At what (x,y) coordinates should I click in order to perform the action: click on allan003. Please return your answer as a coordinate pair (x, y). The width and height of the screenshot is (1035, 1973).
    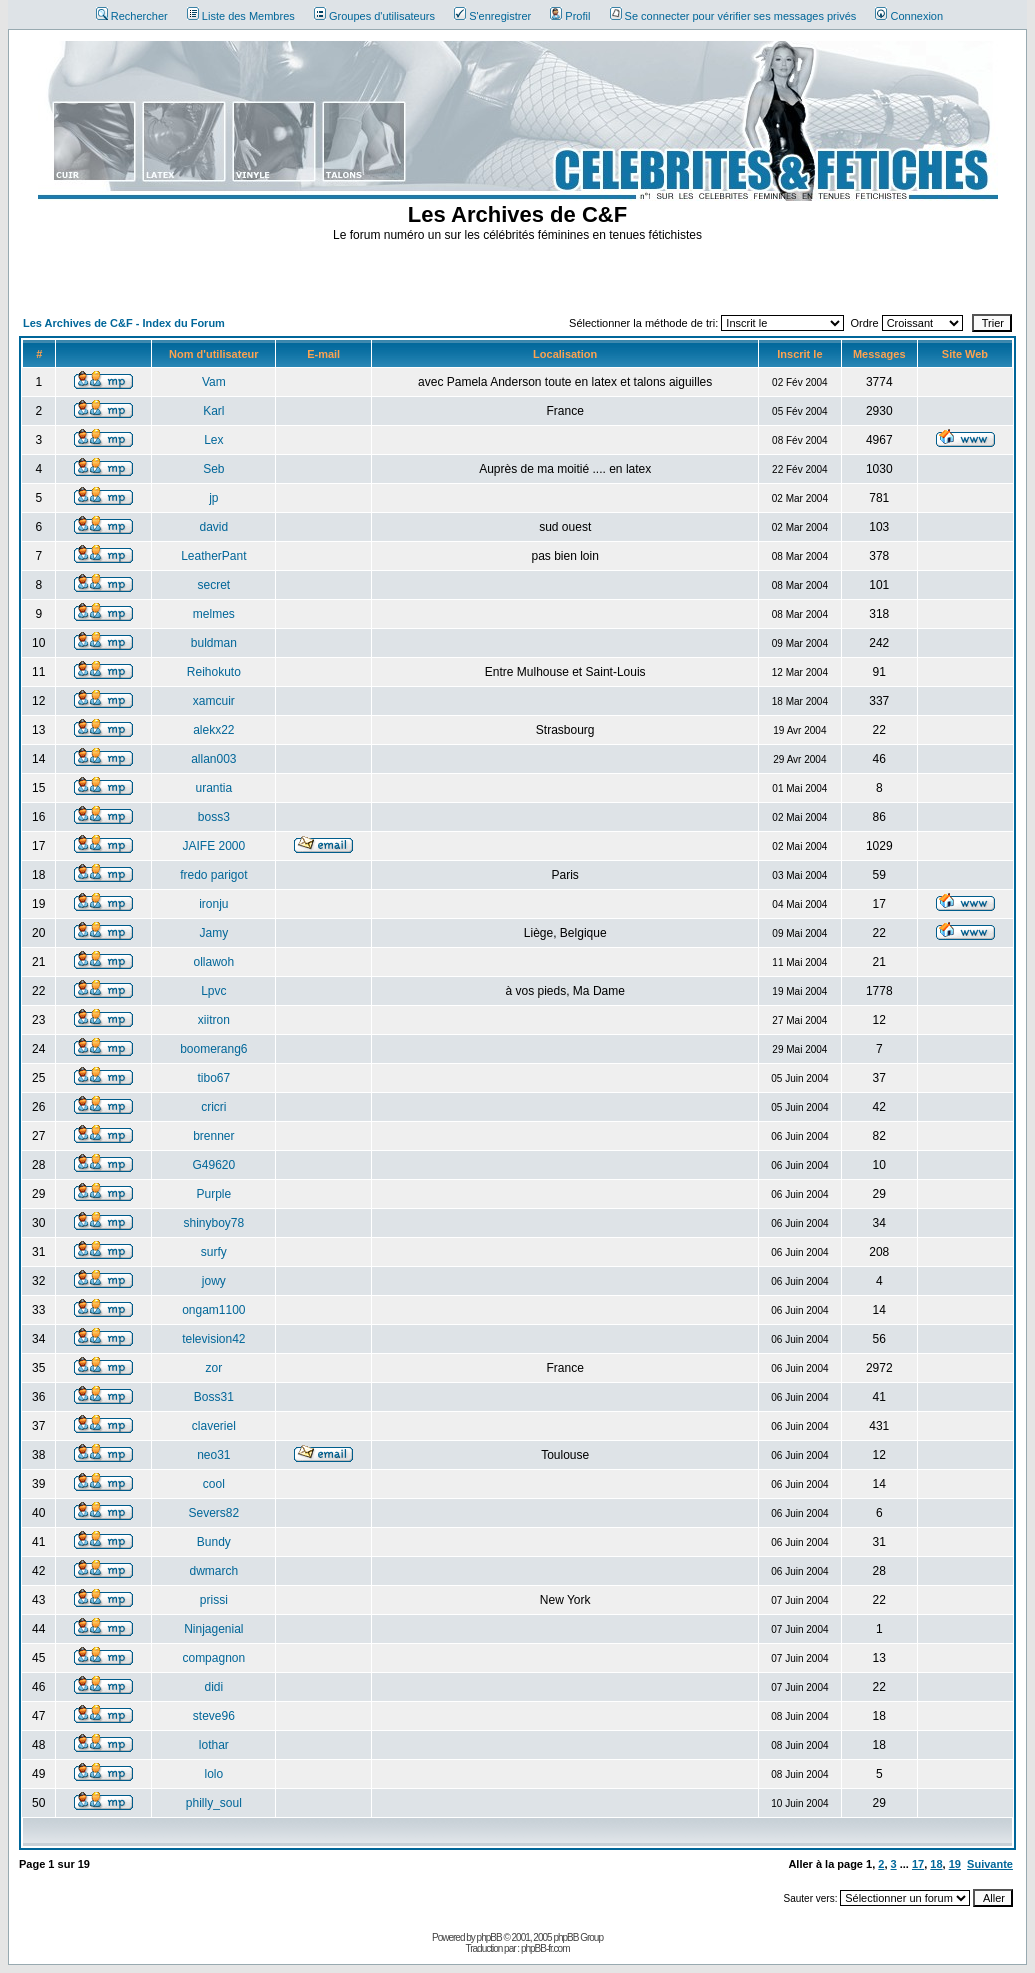
    Looking at the image, I should click on (213, 759).